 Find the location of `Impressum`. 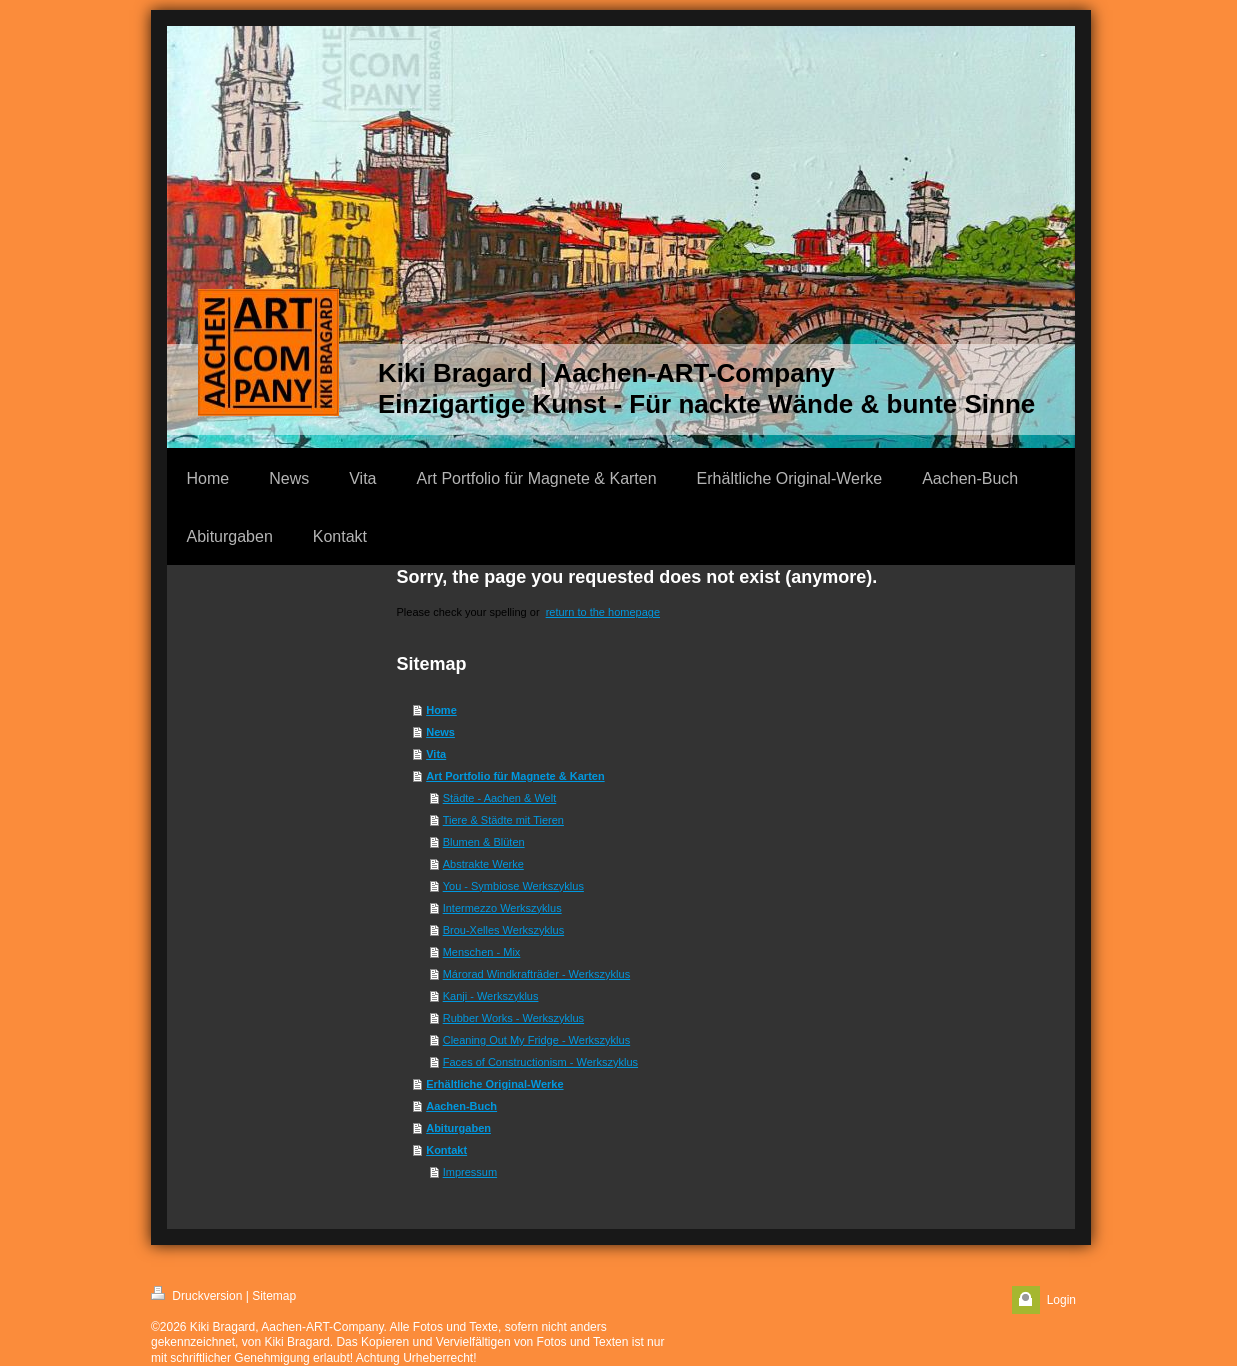

Impressum is located at coordinates (470, 1172).